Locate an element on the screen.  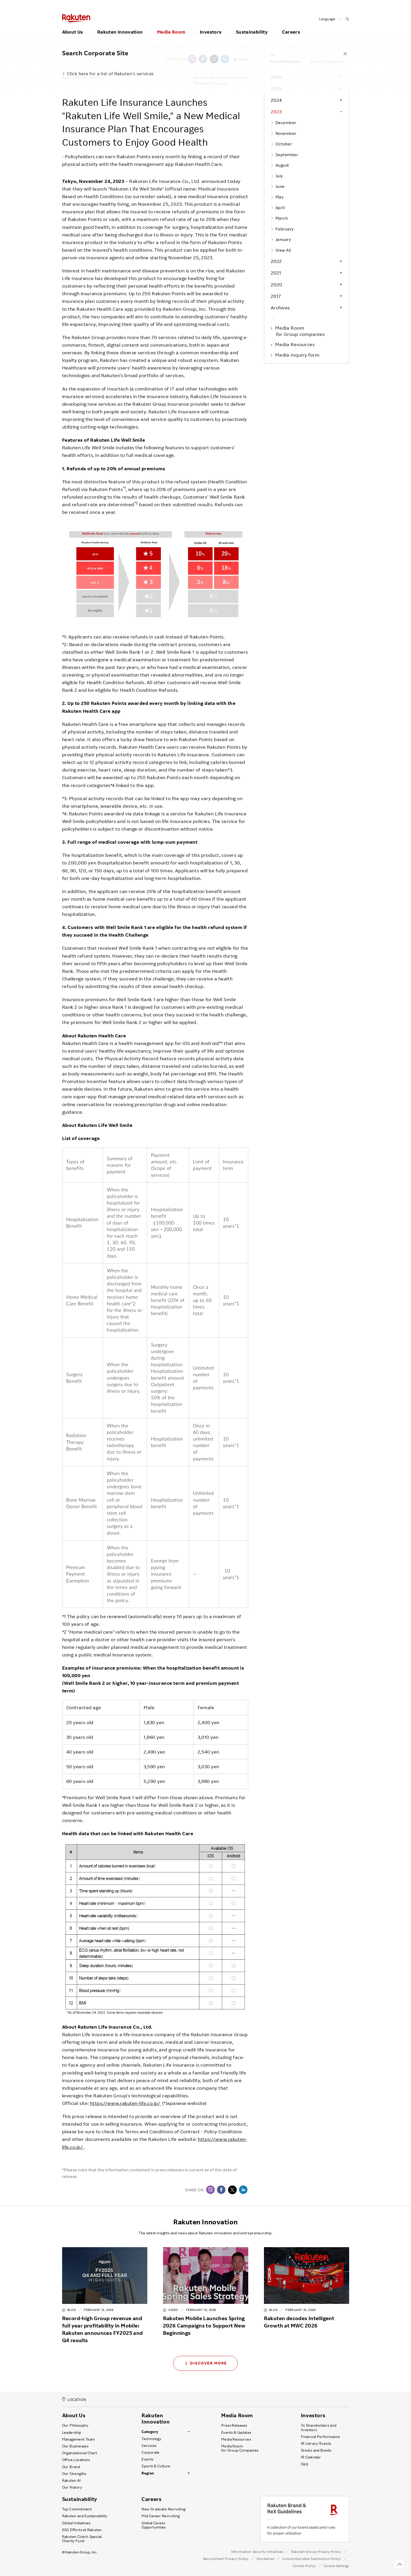
March is located at coordinates (279, 218).